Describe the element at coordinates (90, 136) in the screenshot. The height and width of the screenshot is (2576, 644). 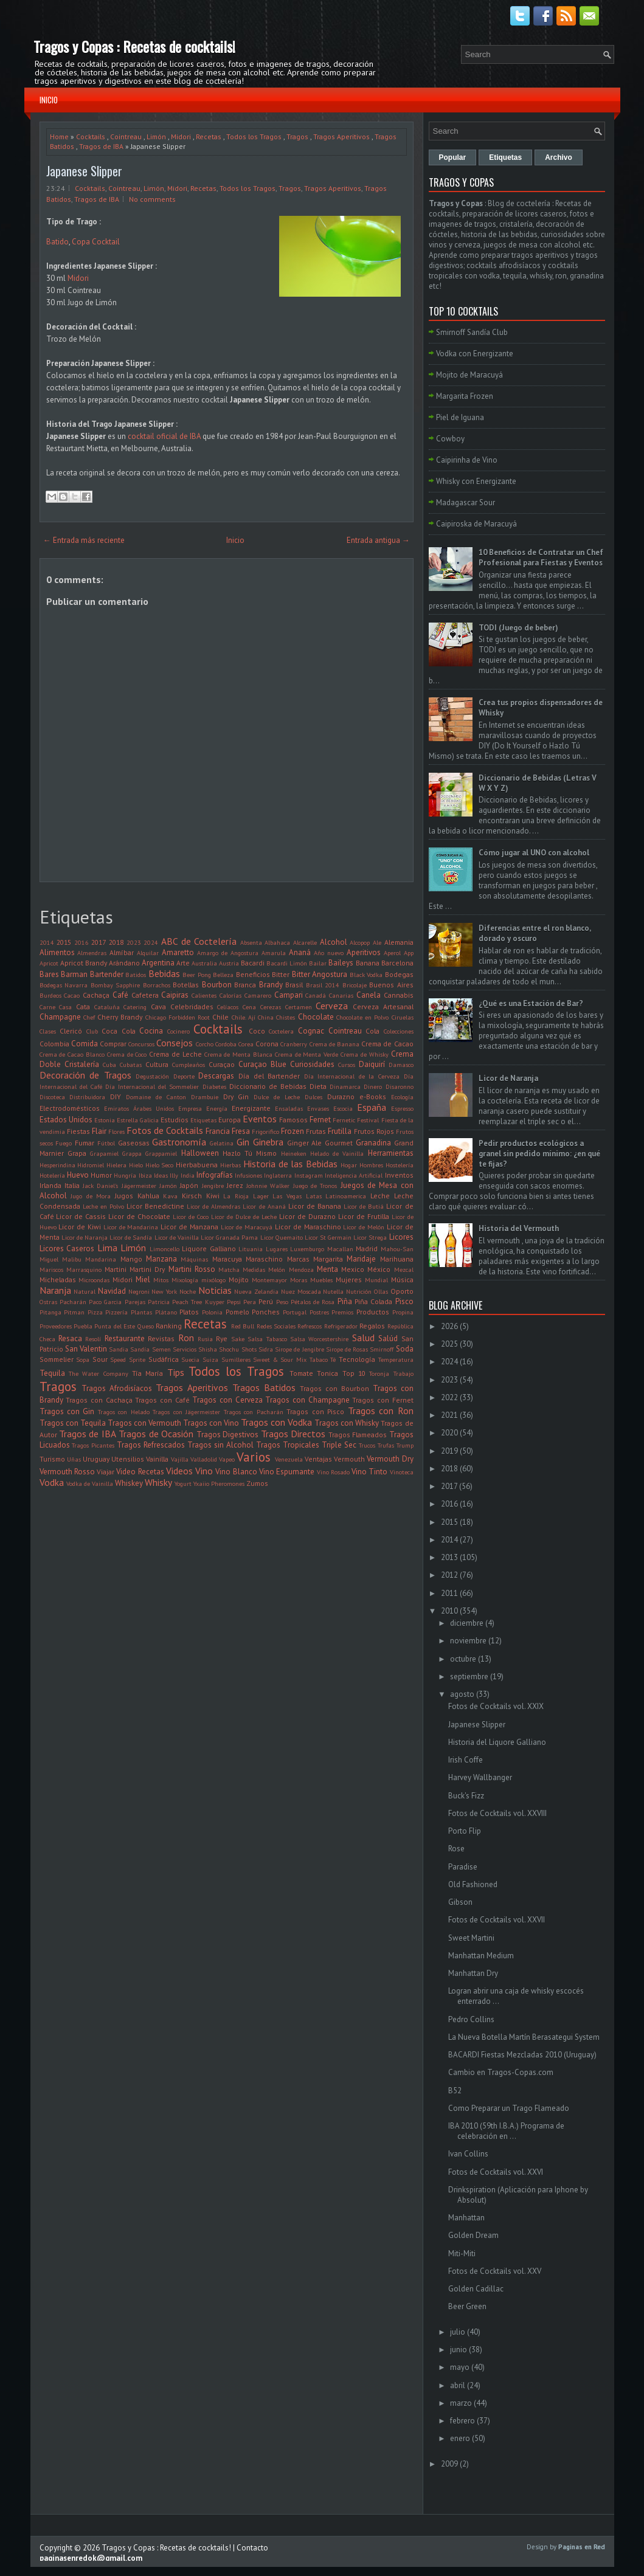
I see `Cocktails` at that location.